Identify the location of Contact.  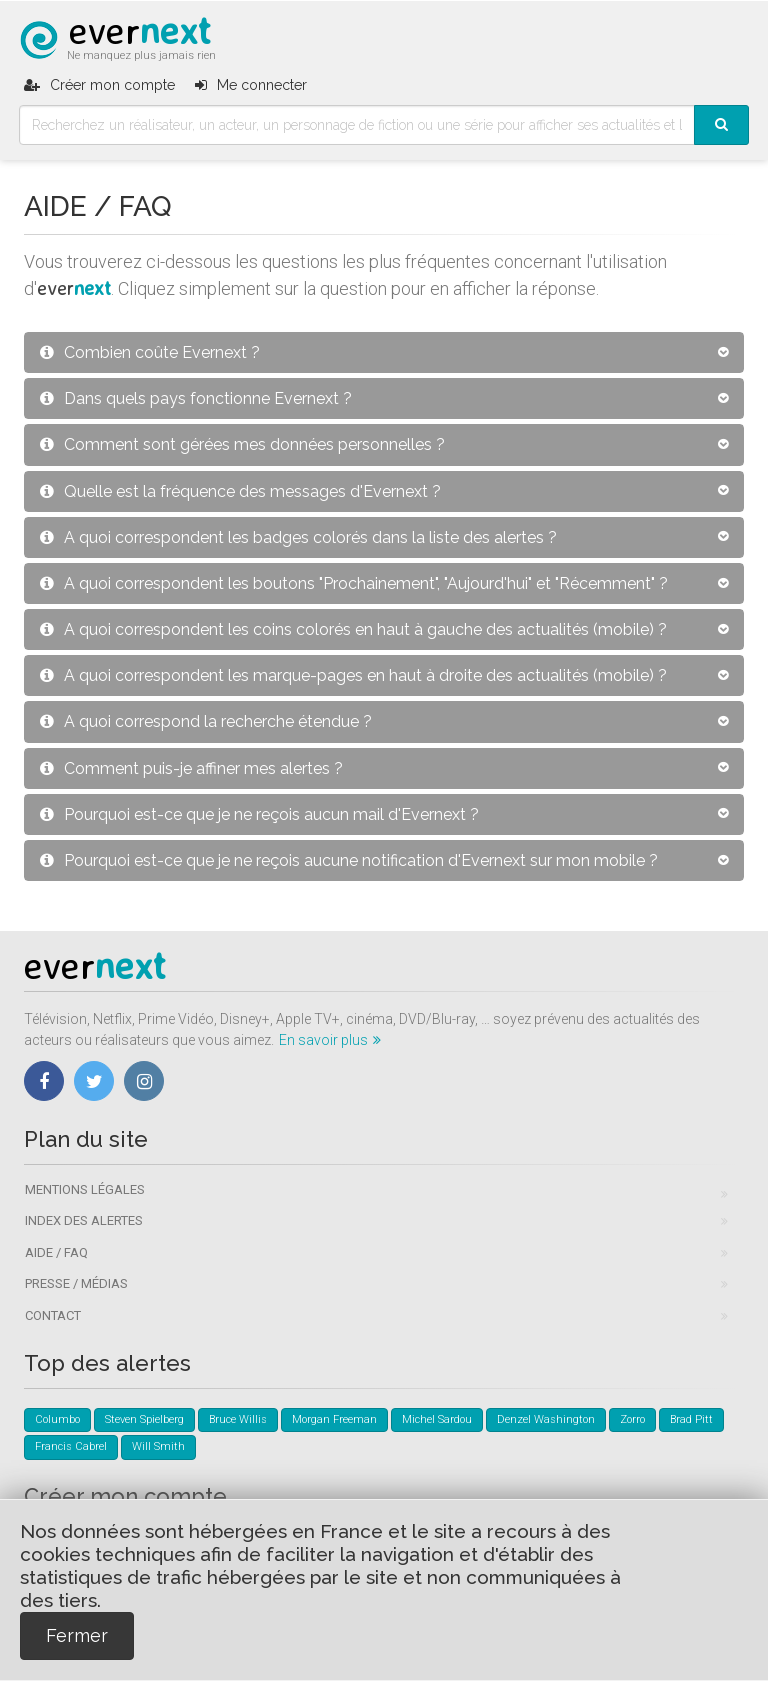
(53, 1315).